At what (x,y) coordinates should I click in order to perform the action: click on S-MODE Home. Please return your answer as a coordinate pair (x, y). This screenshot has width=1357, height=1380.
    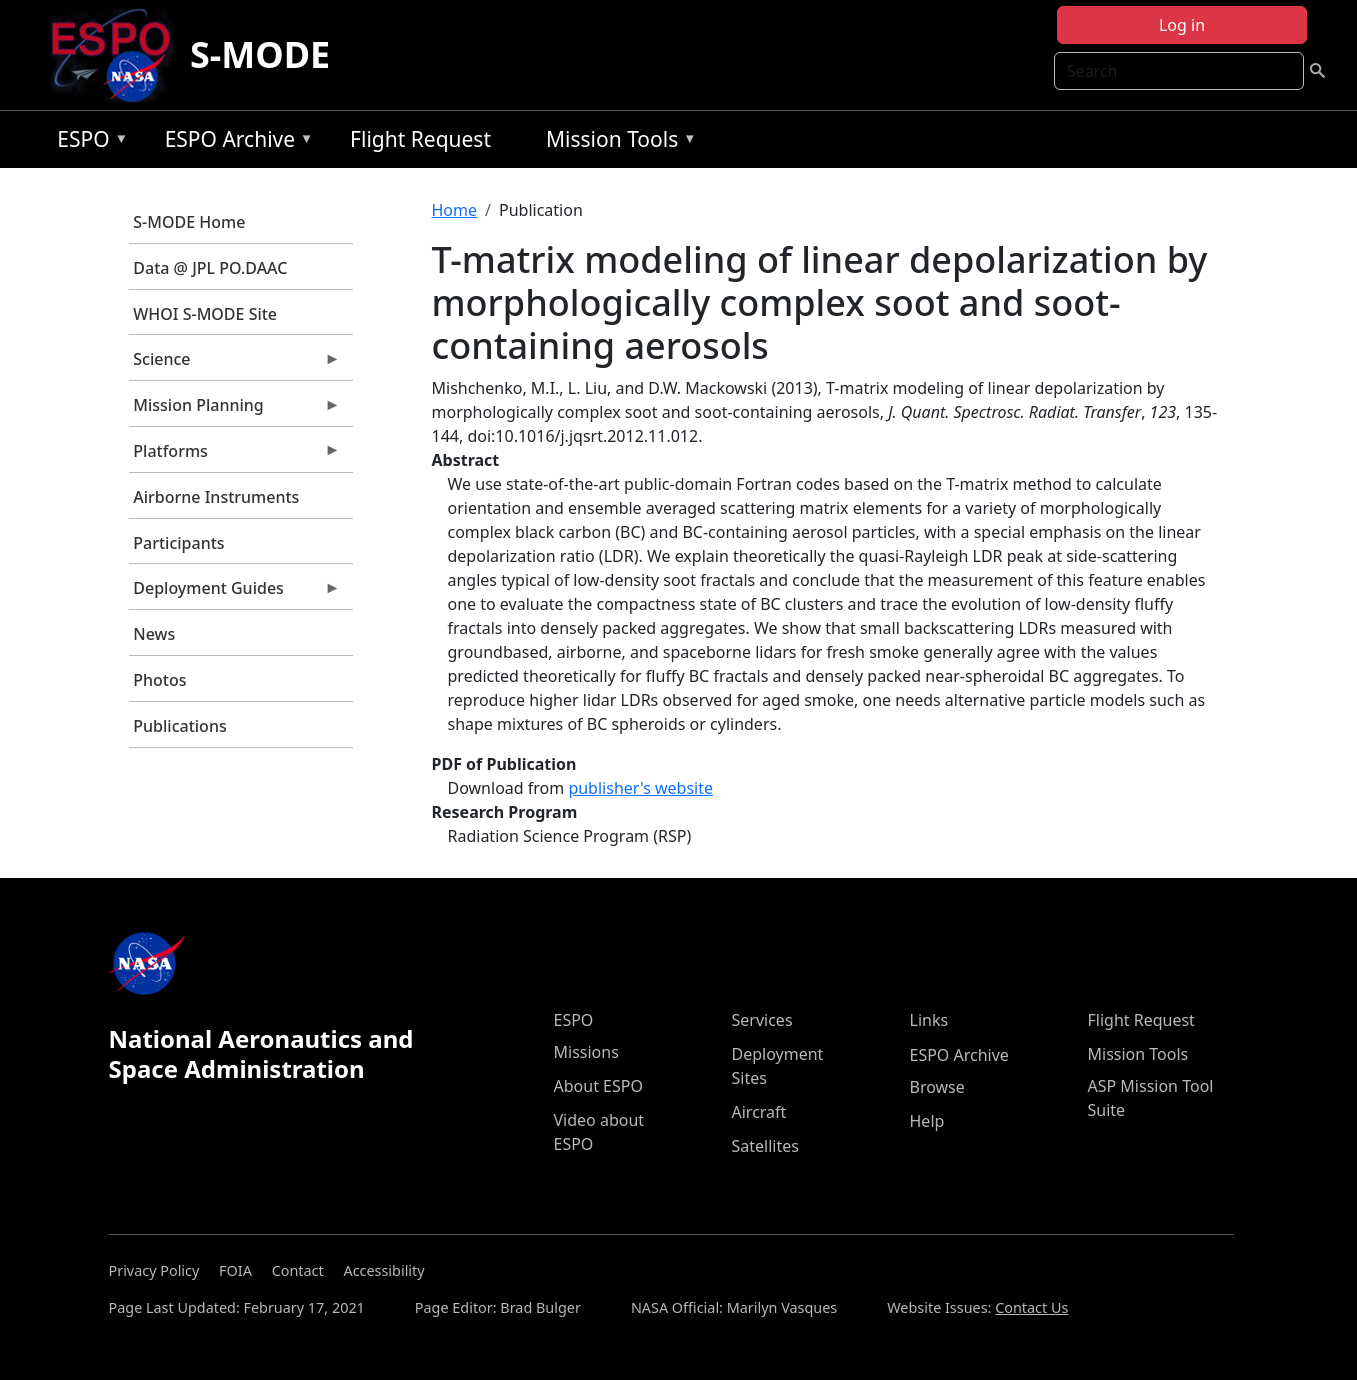
    Looking at the image, I should click on (189, 222).